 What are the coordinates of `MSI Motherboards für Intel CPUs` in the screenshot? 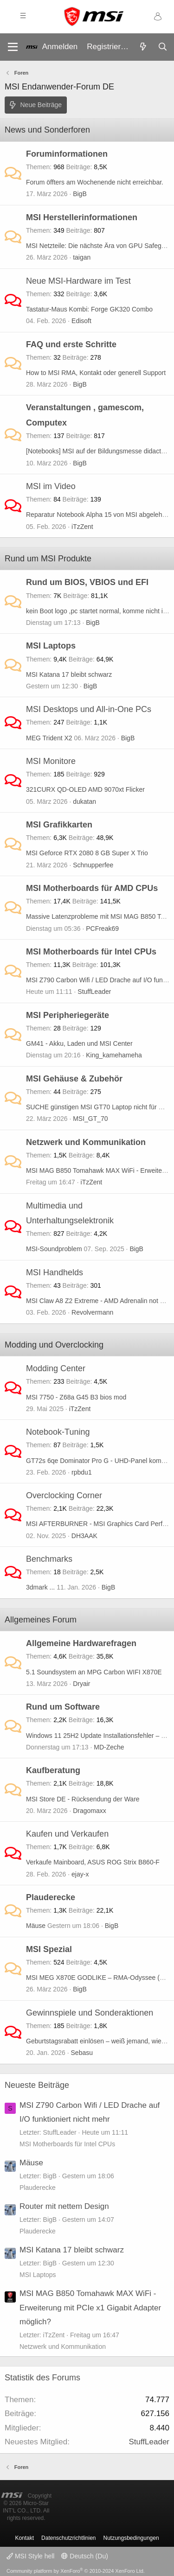 It's located at (91, 951).